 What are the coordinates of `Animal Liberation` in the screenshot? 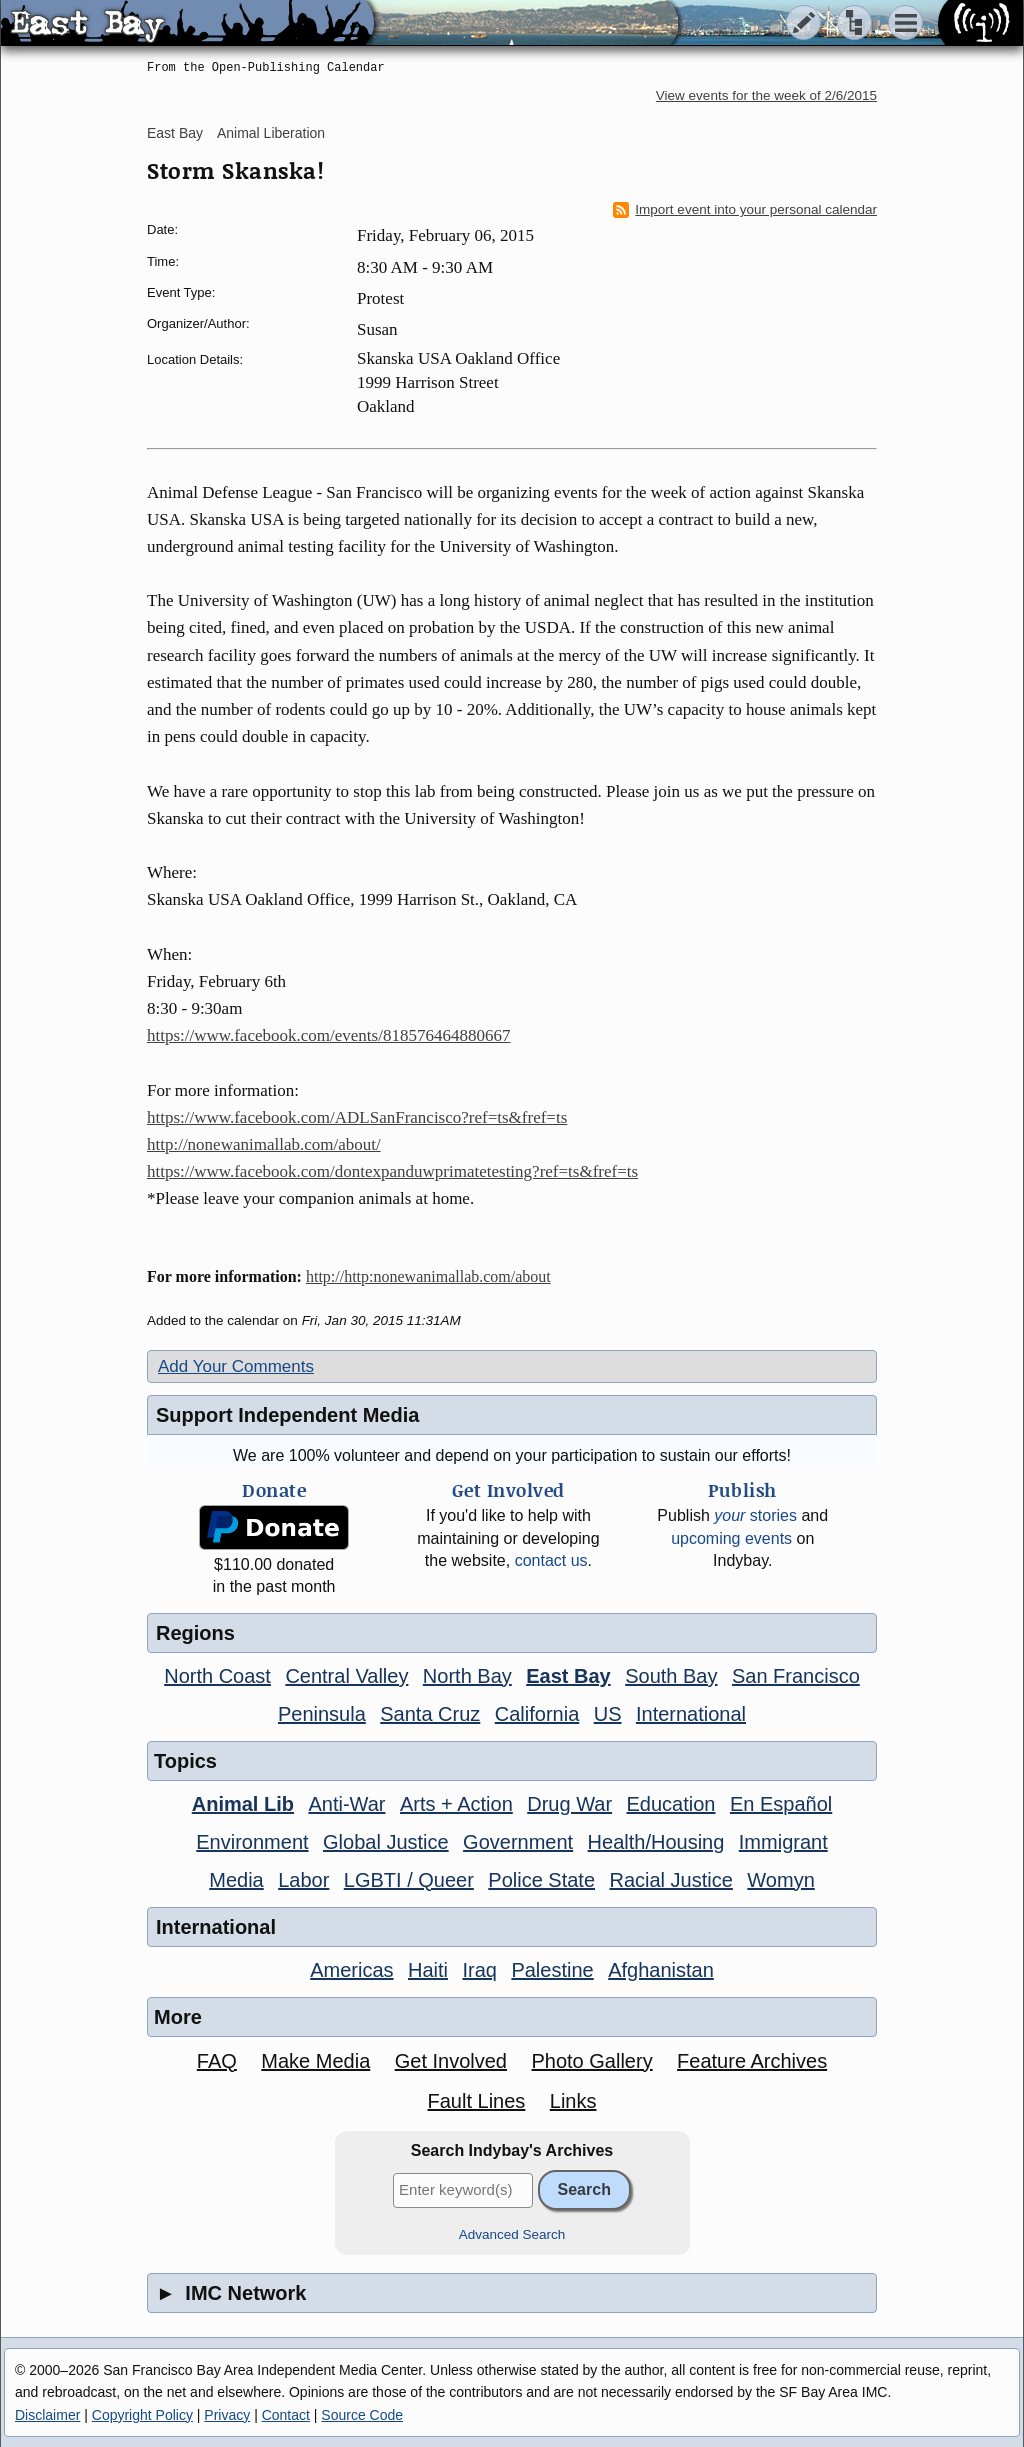 It's located at (271, 133).